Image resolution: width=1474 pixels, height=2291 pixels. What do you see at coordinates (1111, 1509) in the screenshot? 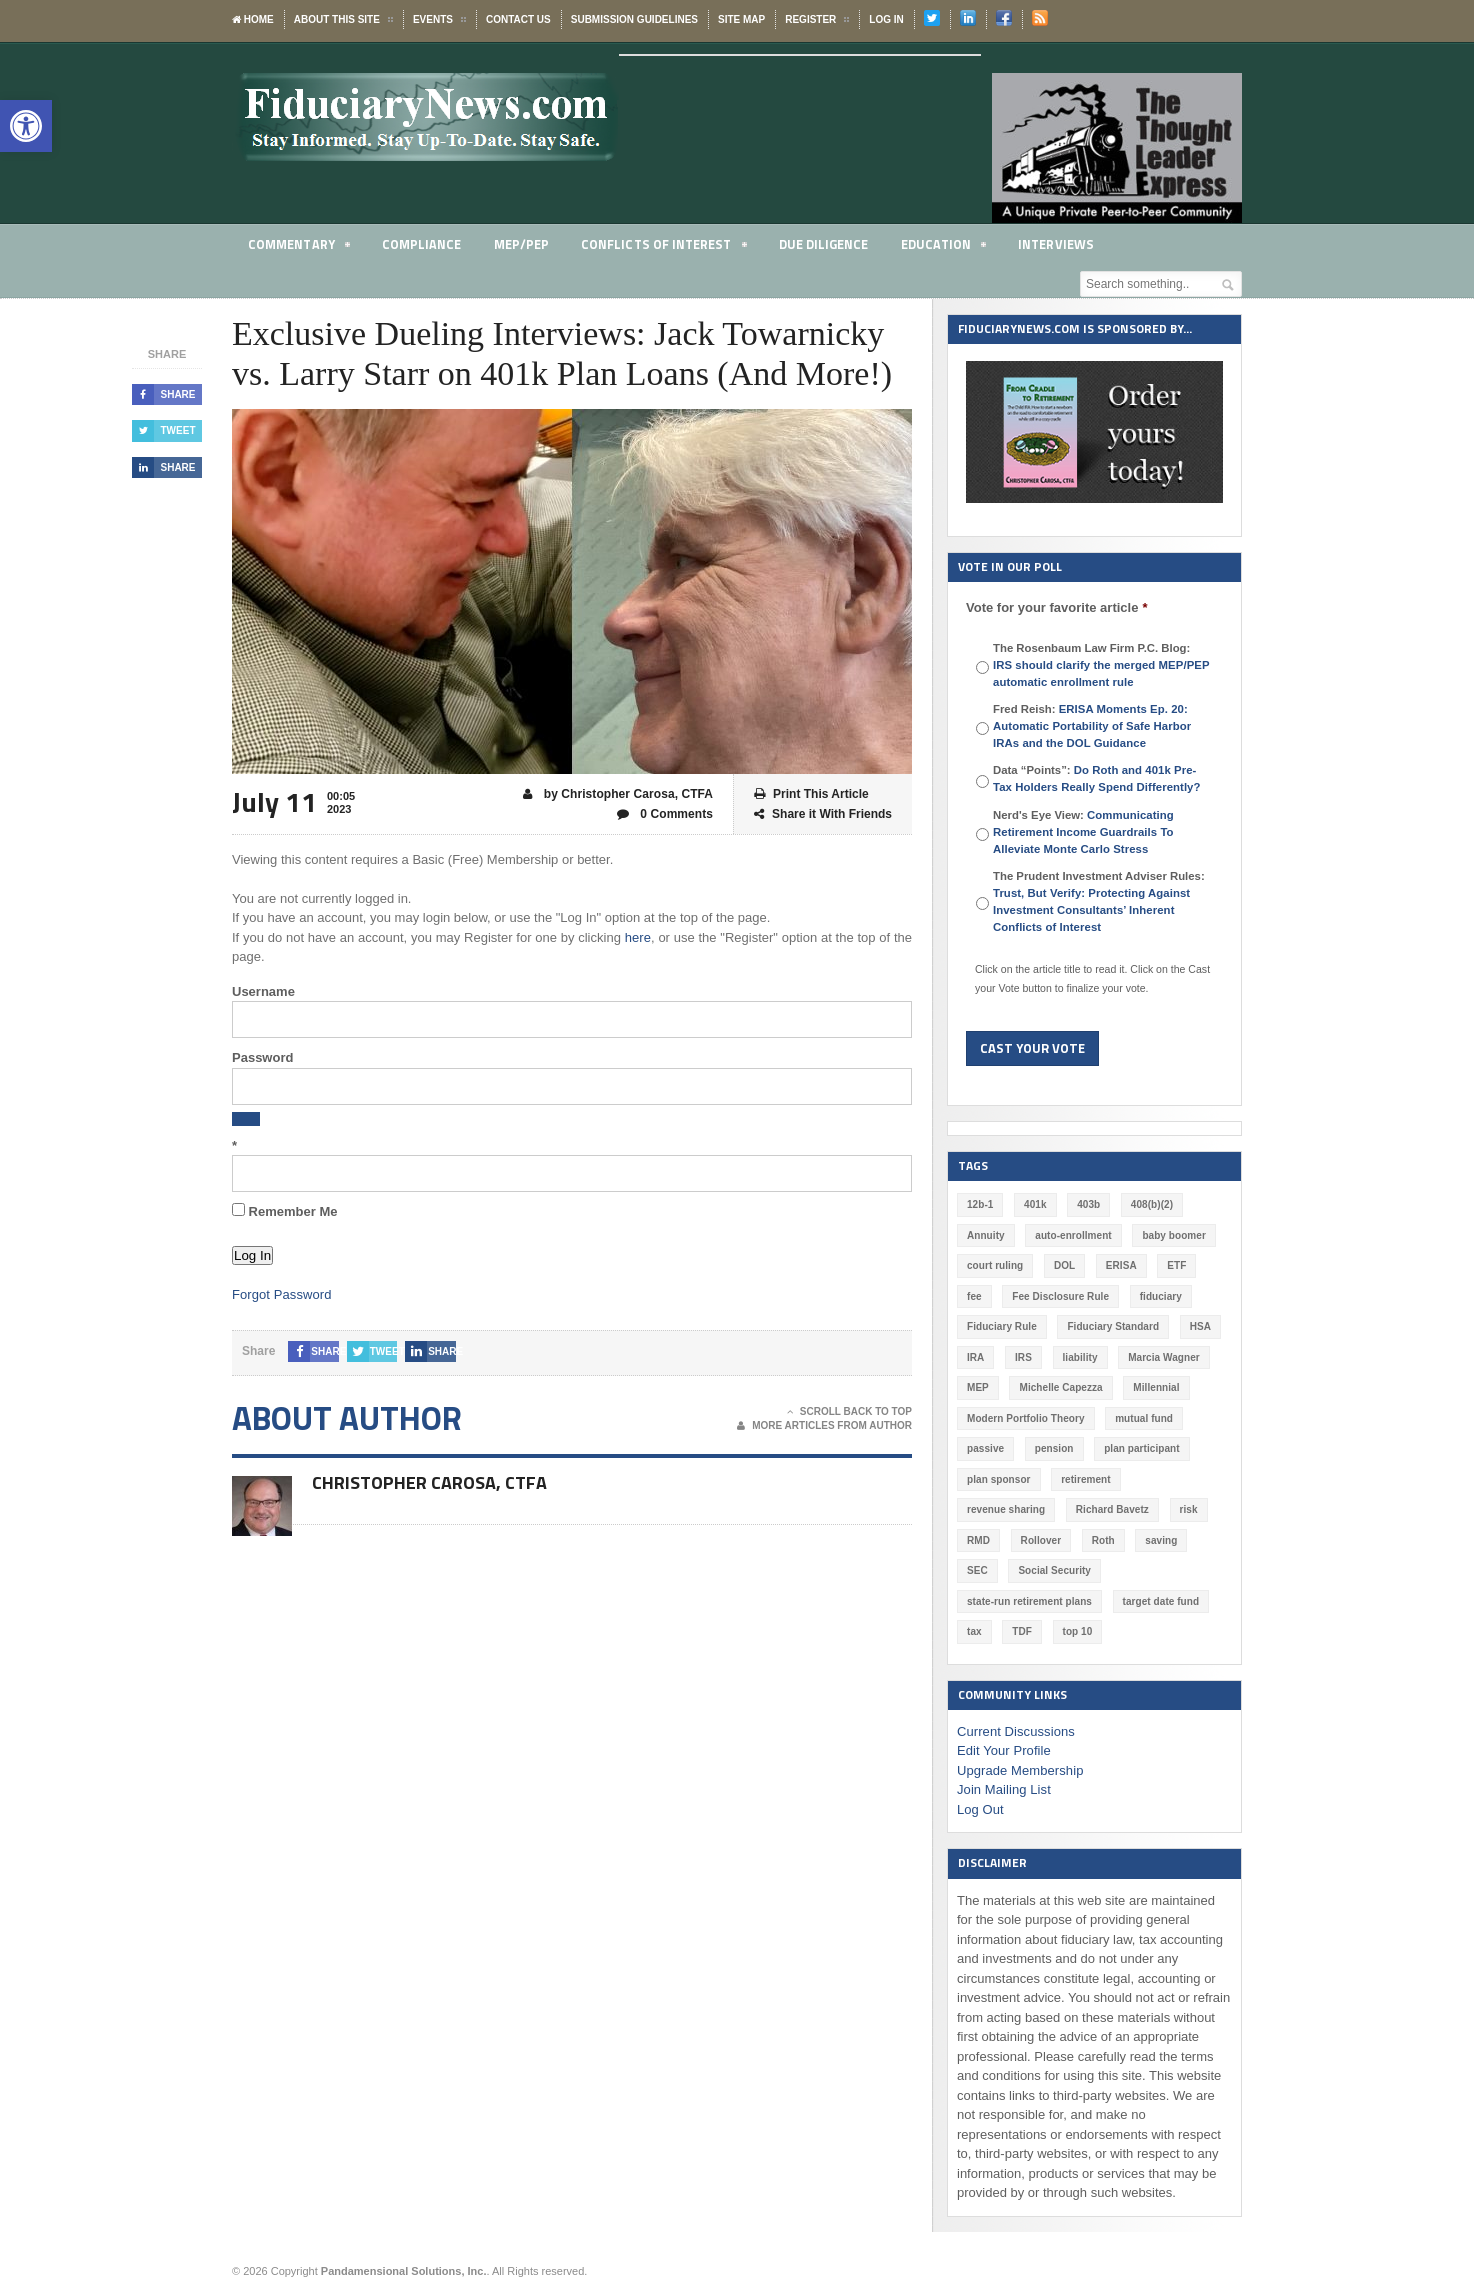
I see `Richard Bavetz [Richard Bavetz (63 items)]` at bounding box center [1111, 1509].